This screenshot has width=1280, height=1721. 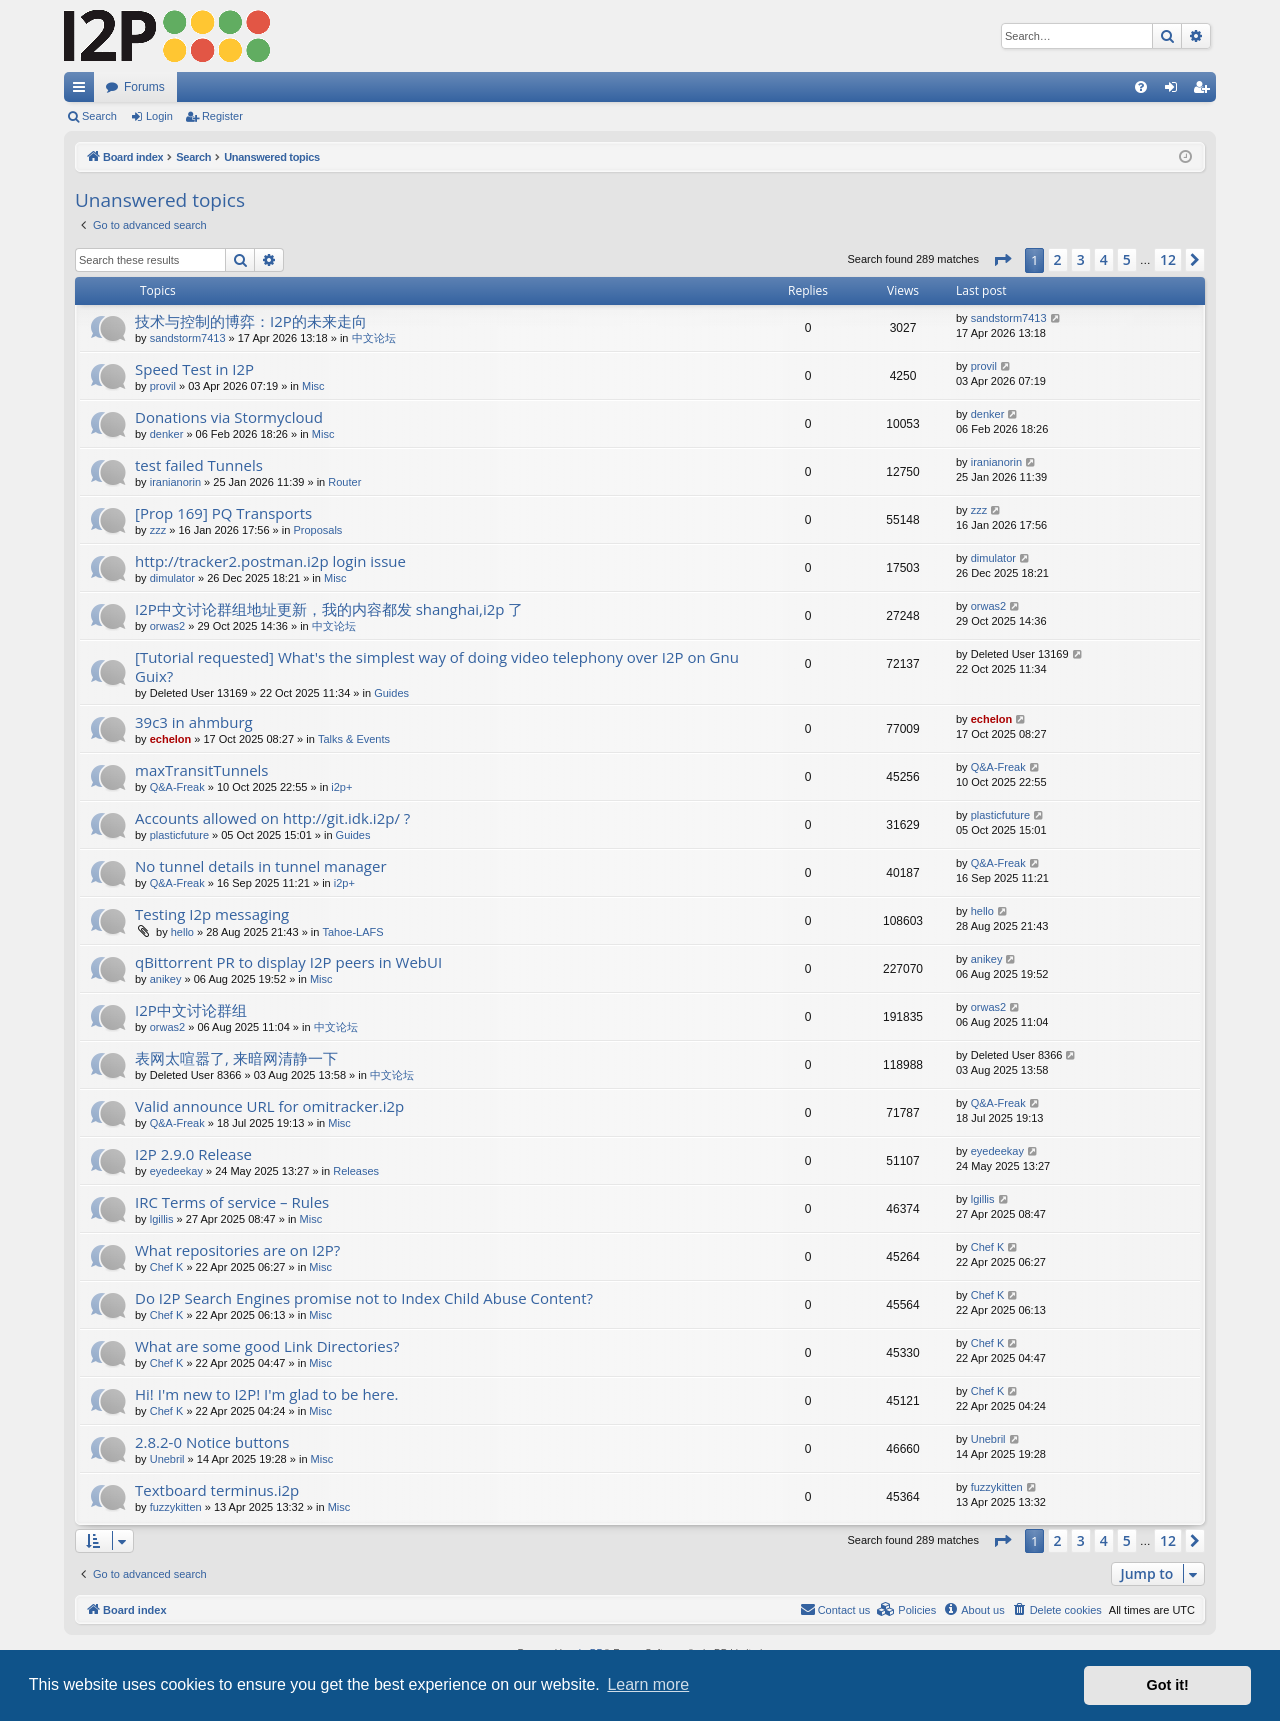 I want to click on Search, so click(x=99, y=116).